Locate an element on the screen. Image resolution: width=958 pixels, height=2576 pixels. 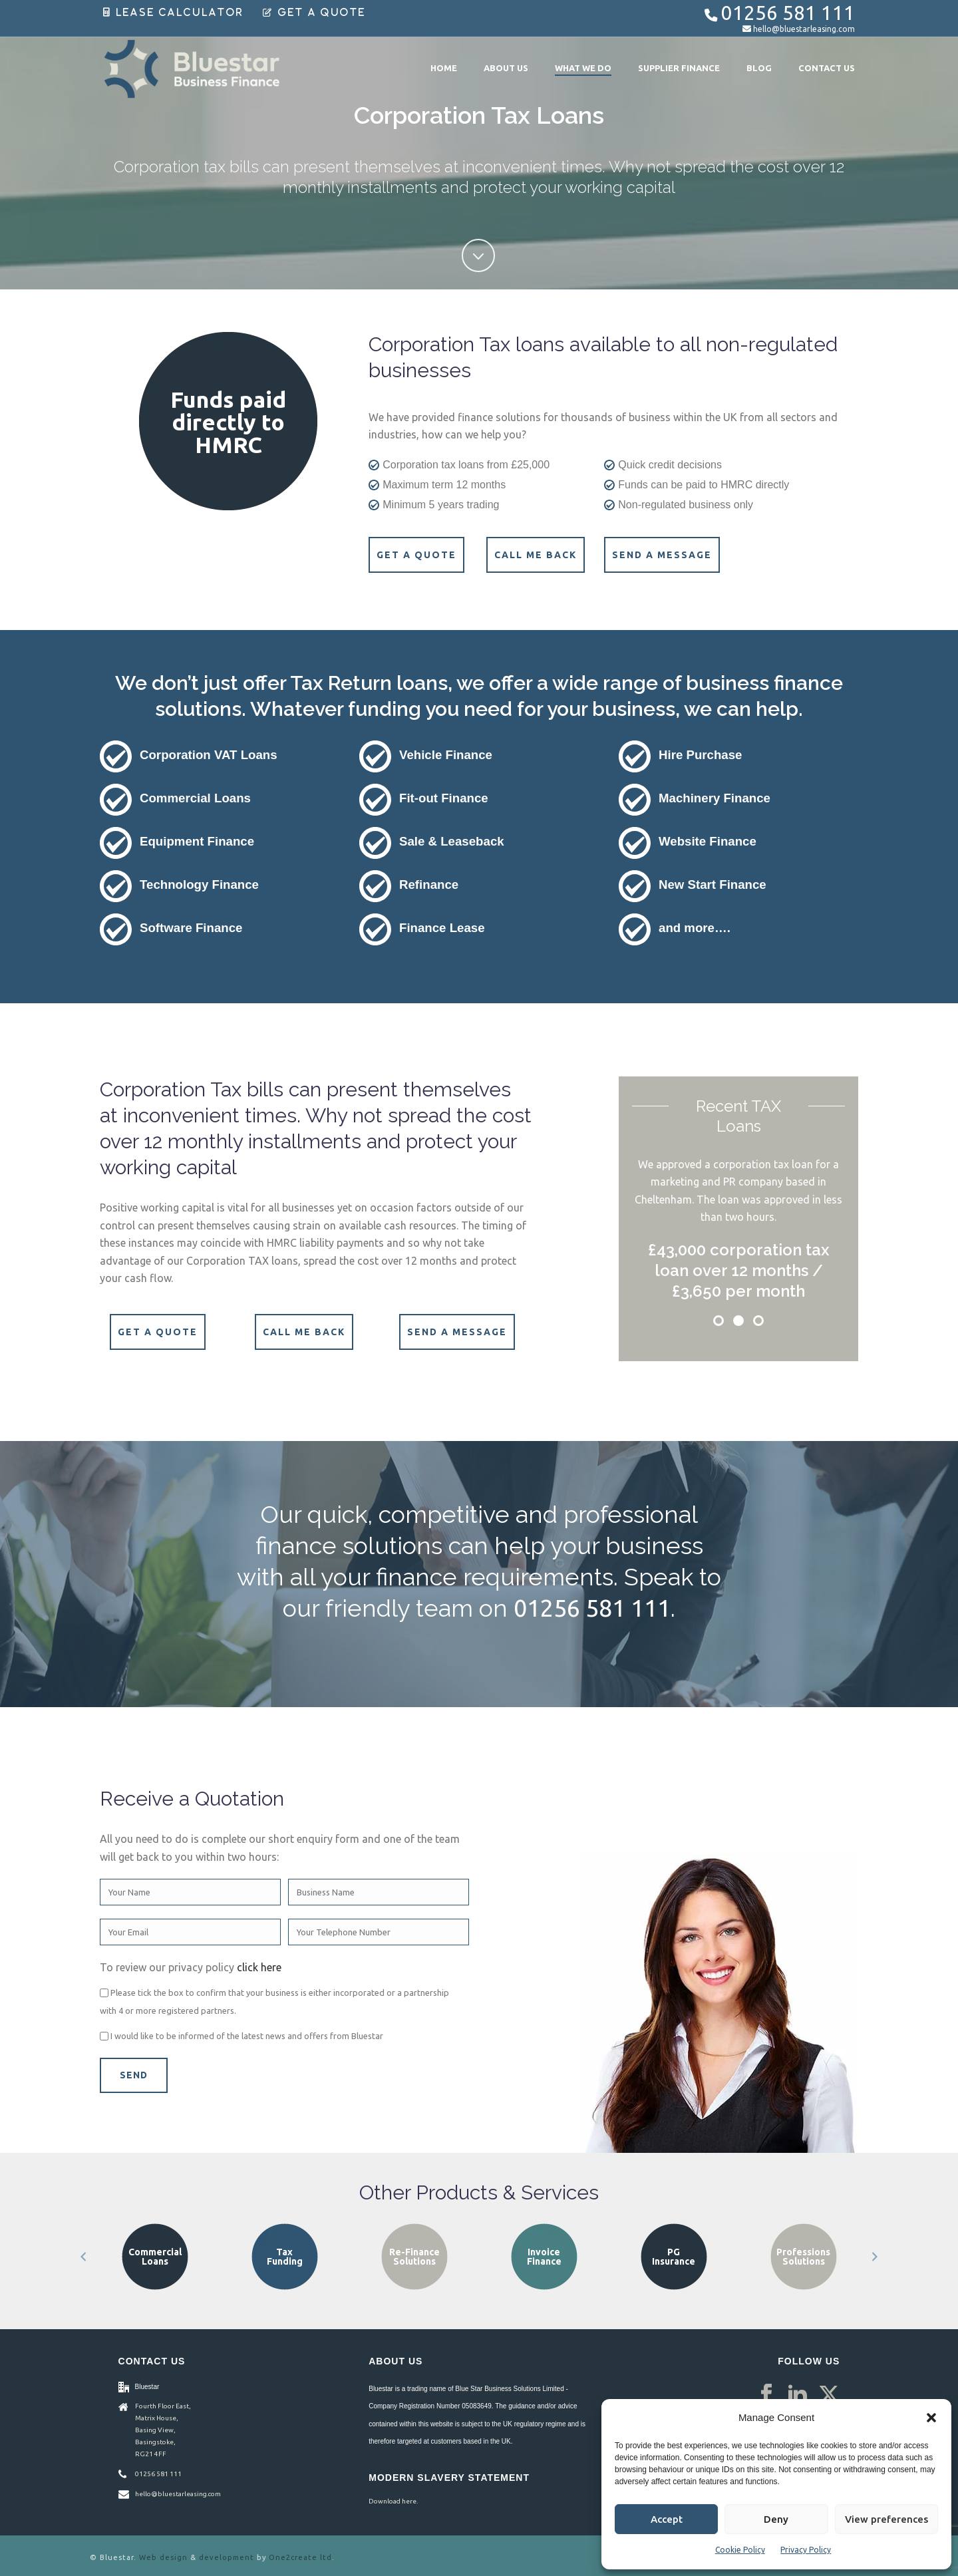
Tax Funding is located at coordinates (414, 2257).